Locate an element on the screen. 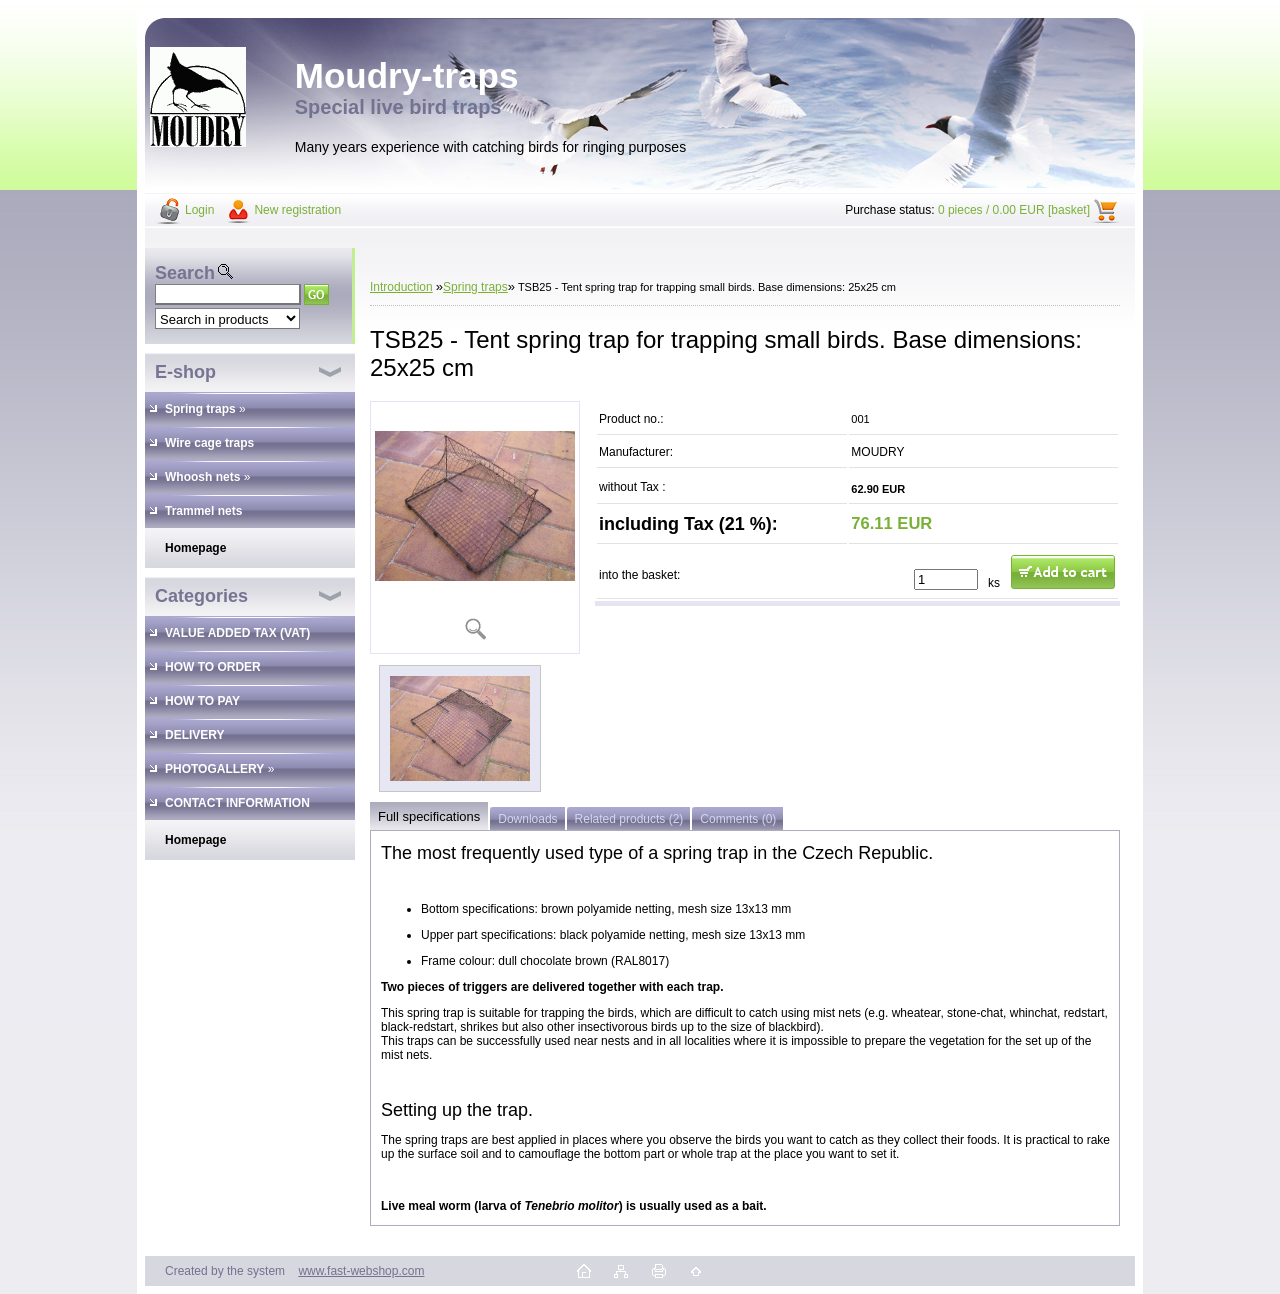  Full specifications is located at coordinates (429, 816).